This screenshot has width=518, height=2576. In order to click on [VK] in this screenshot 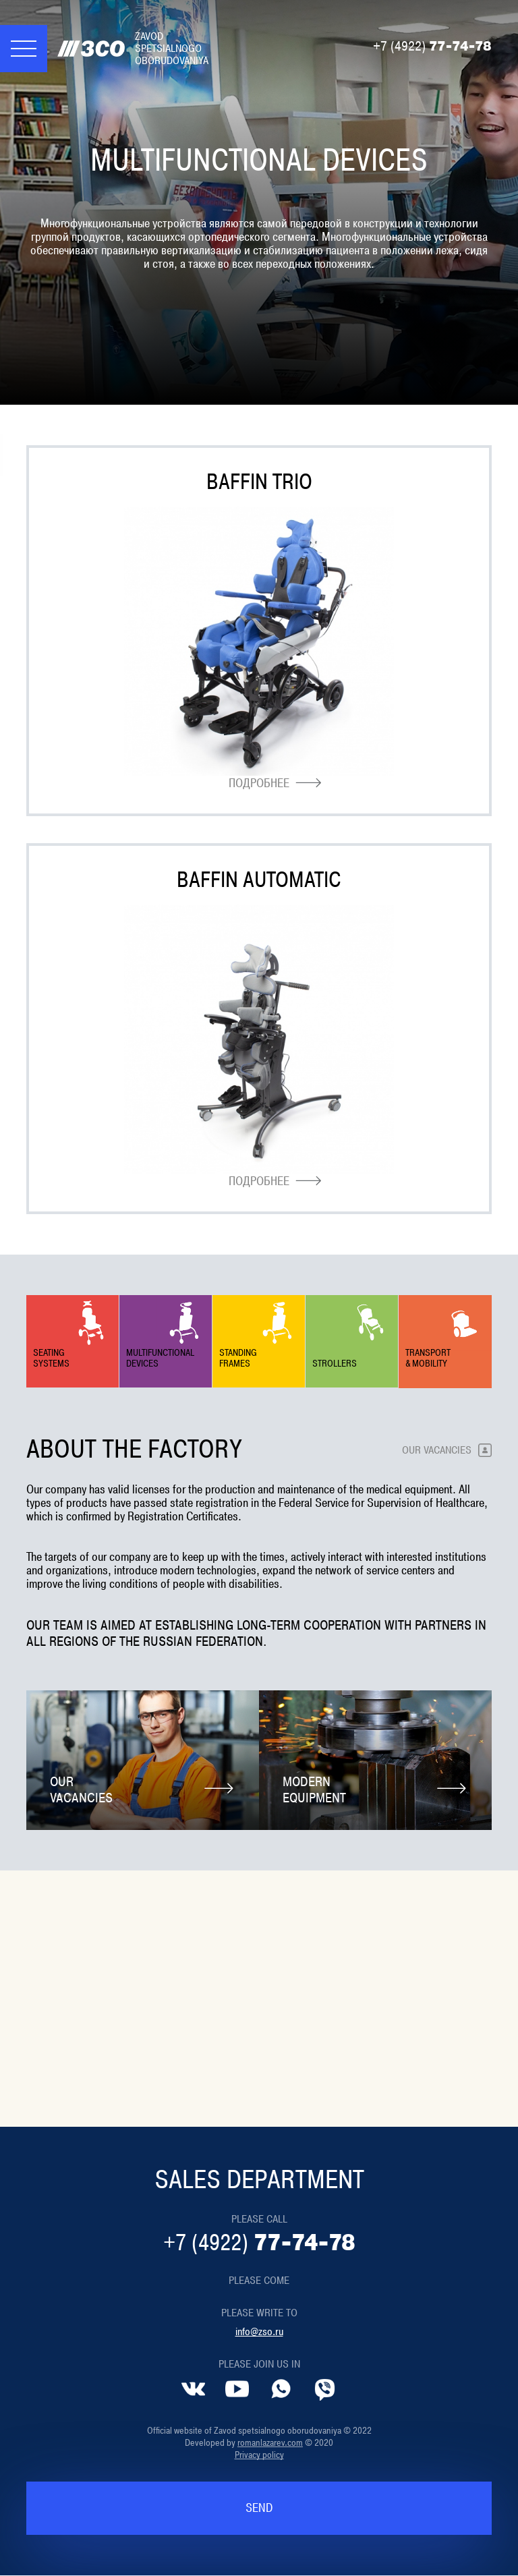, I will do `click(193, 2389)`.